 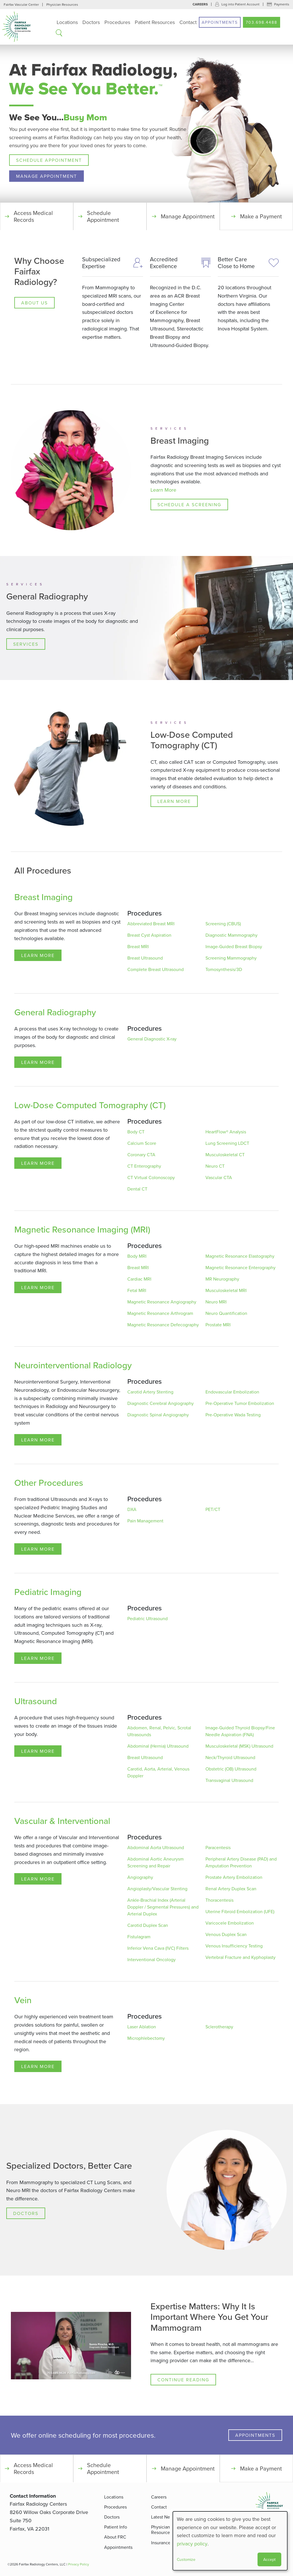 What do you see at coordinates (239, 1403) in the screenshot?
I see `Pre-Operative Tumor Embolization` at bounding box center [239, 1403].